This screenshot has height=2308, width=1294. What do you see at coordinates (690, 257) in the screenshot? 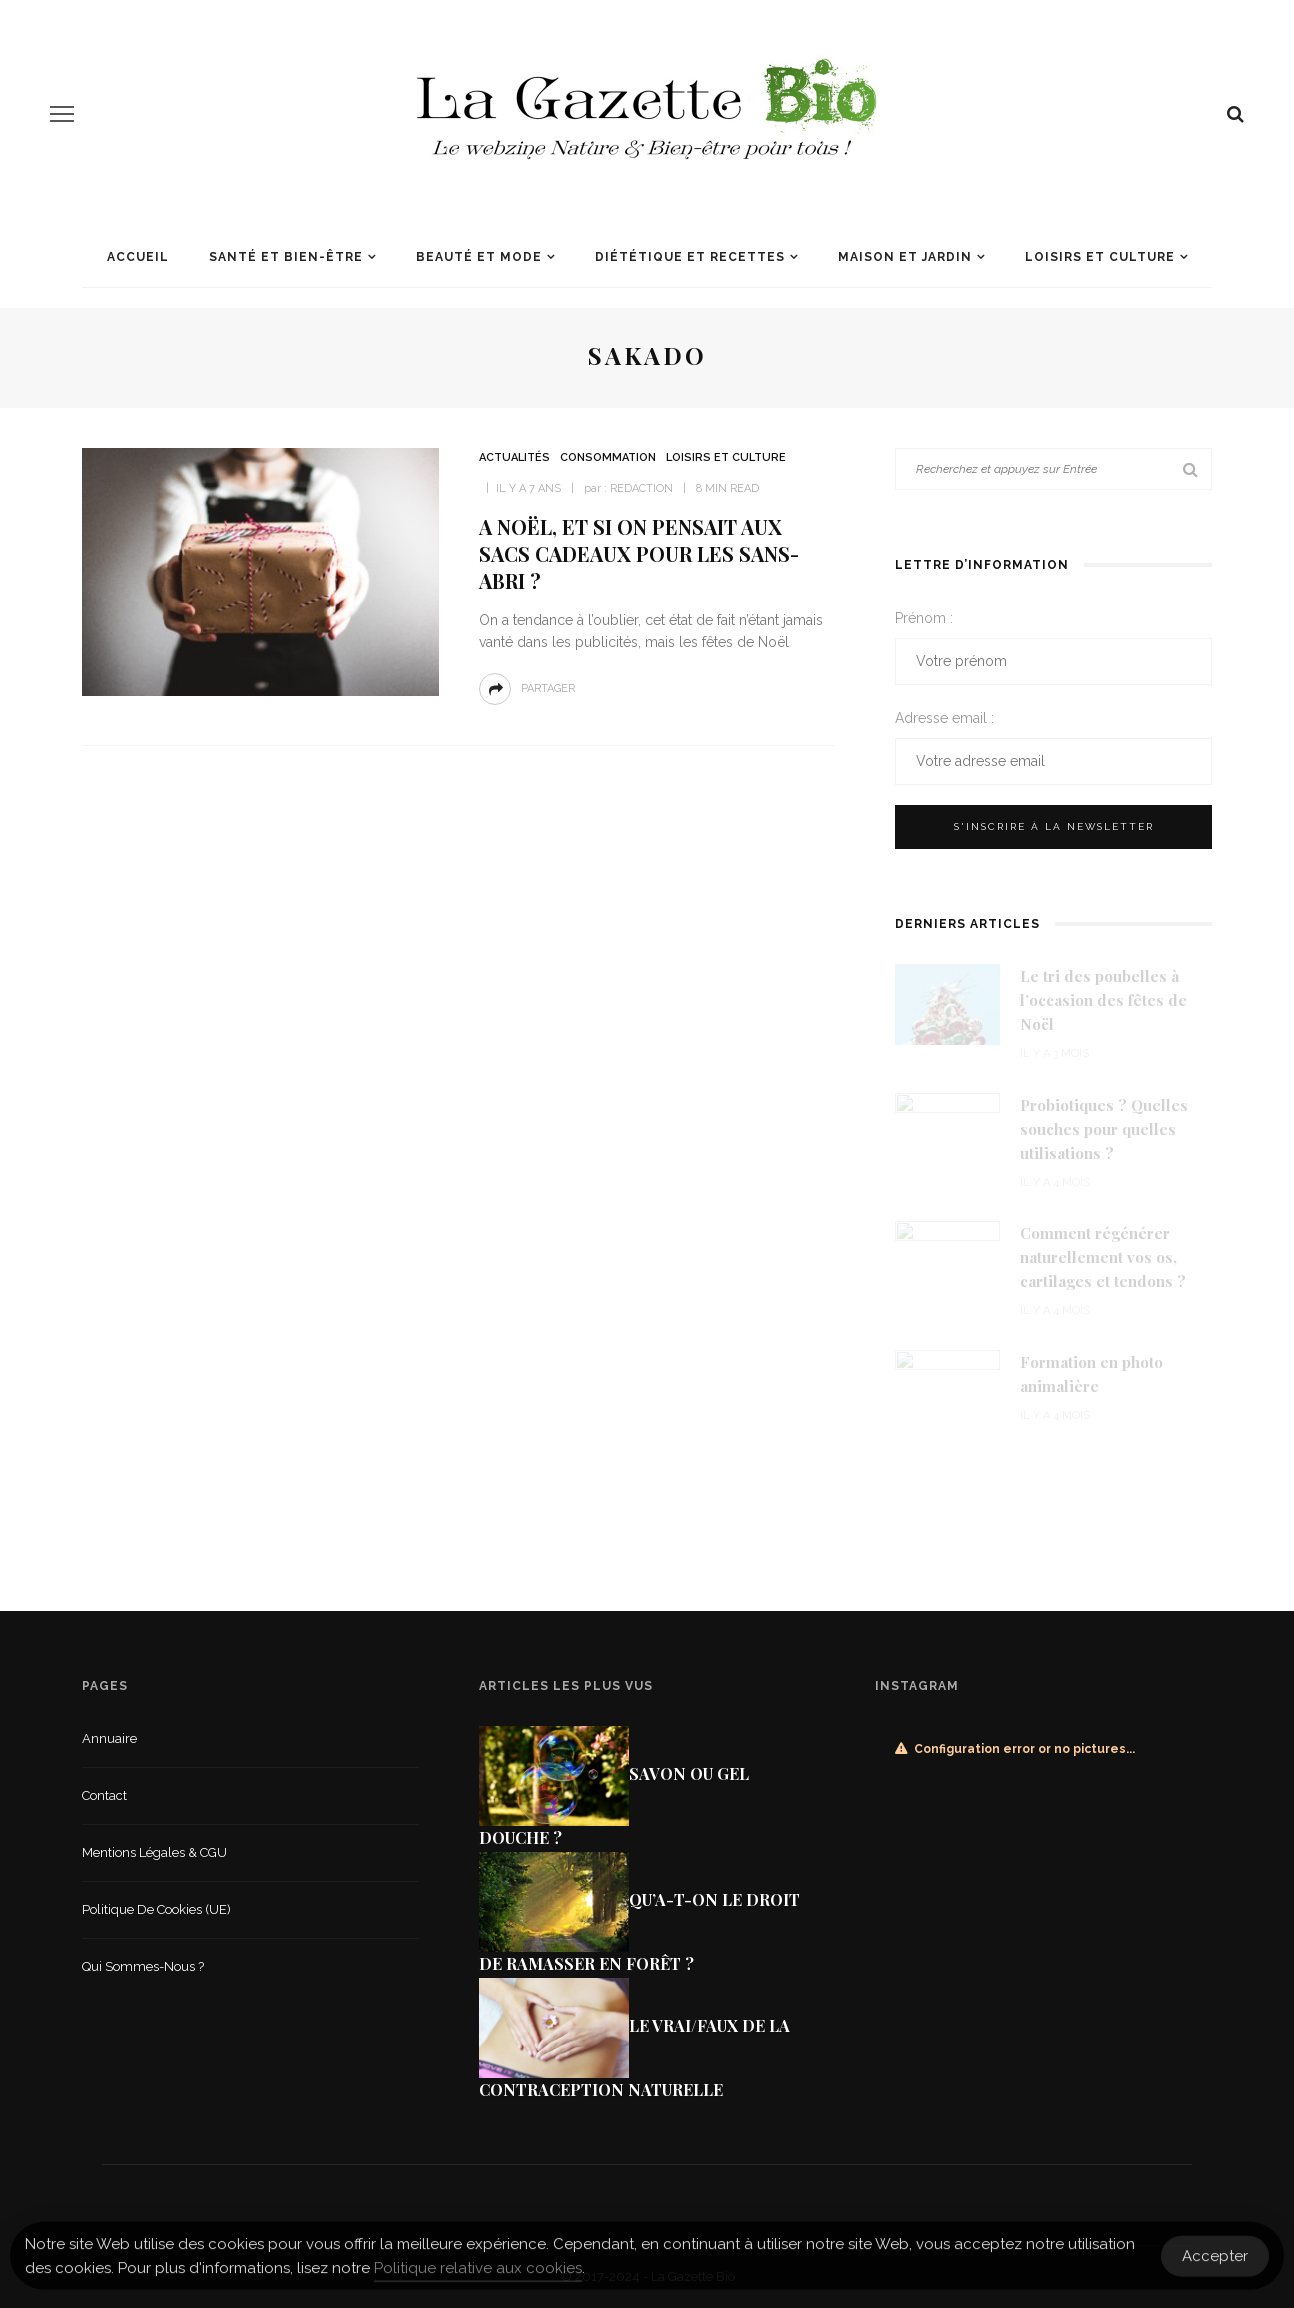
I see `Diététique et recettes` at bounding box center [690, 257].